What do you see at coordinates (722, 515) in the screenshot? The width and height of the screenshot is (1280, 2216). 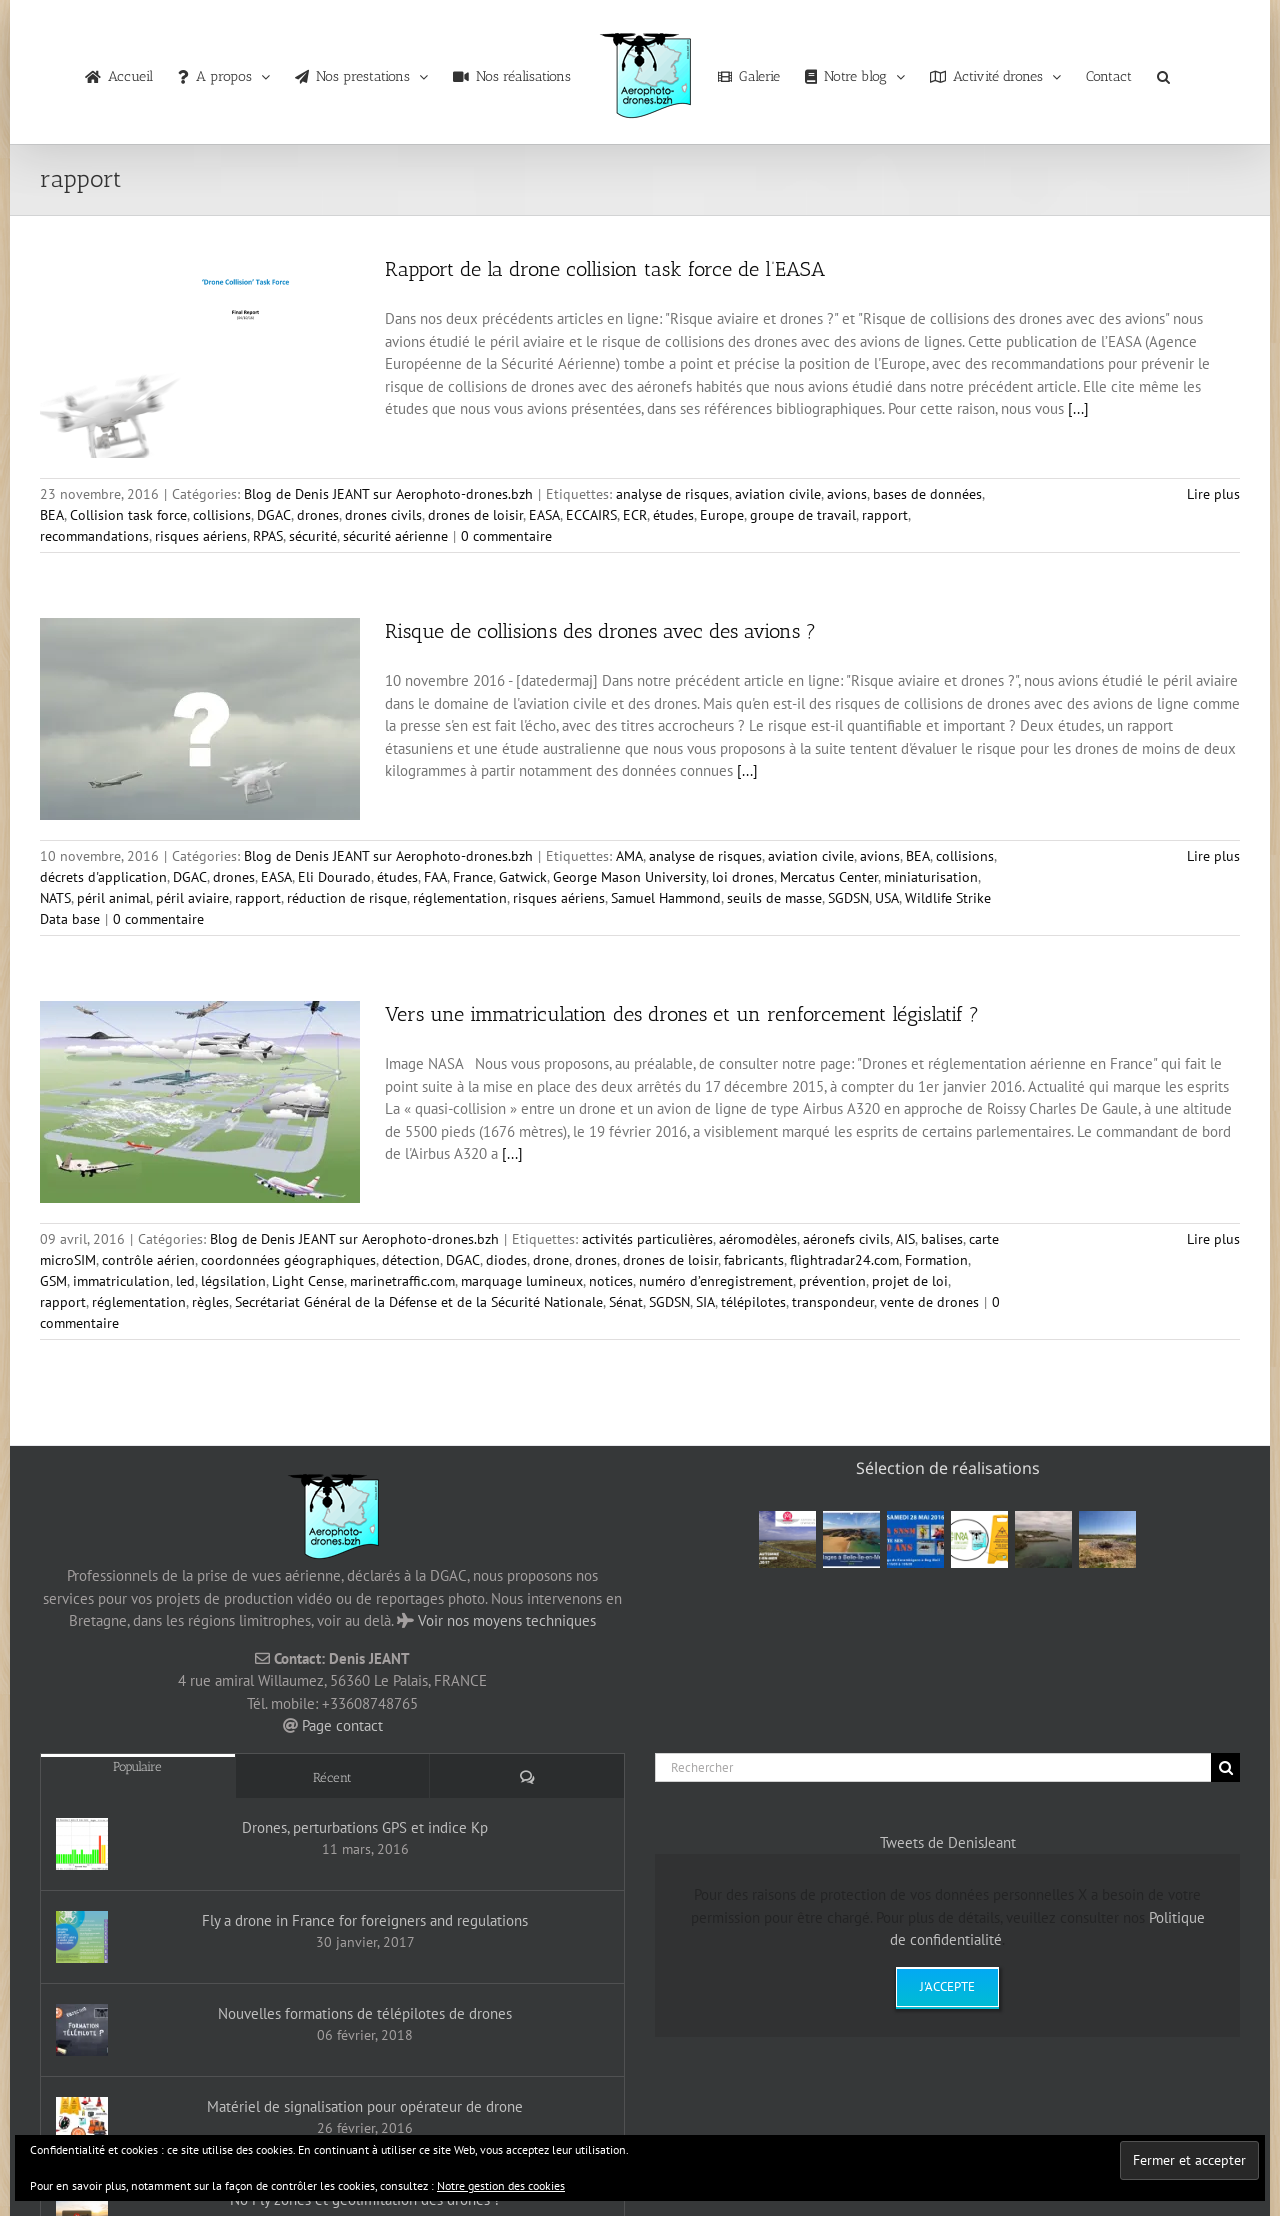 I see `Europe` at bounding box center [722, 515].